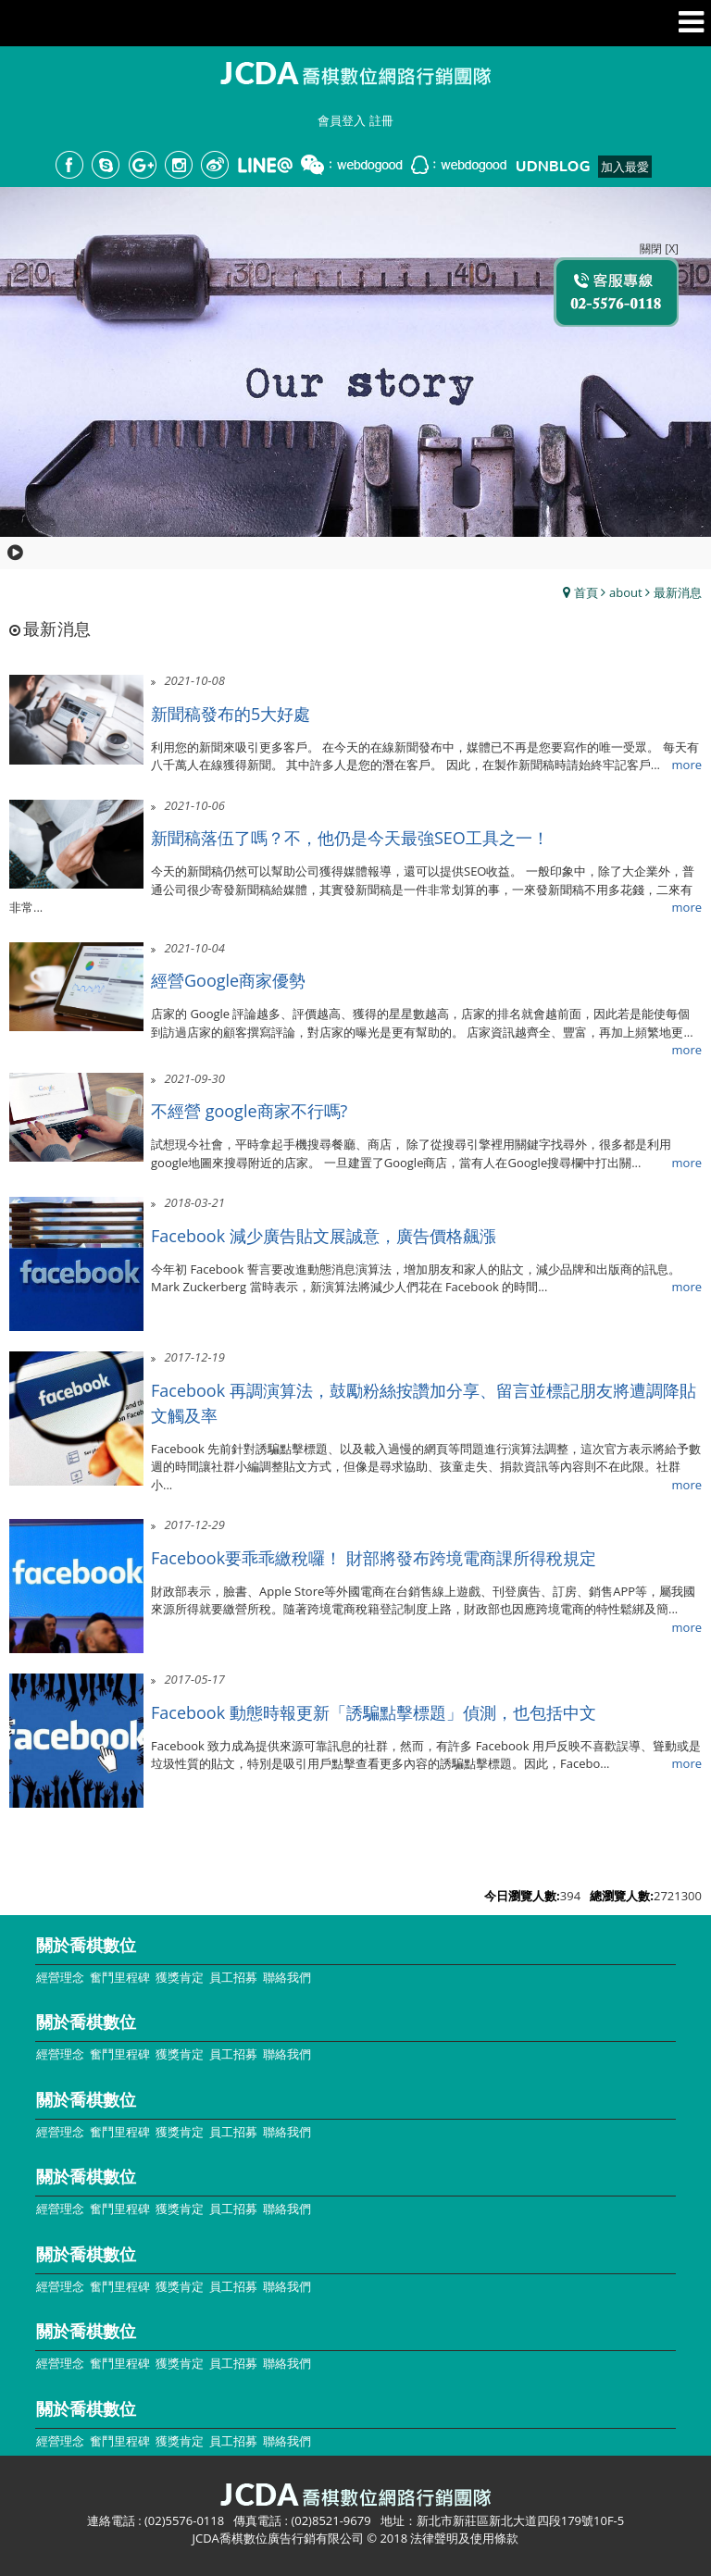  I want to click on 最新消息, so click(678, 592).